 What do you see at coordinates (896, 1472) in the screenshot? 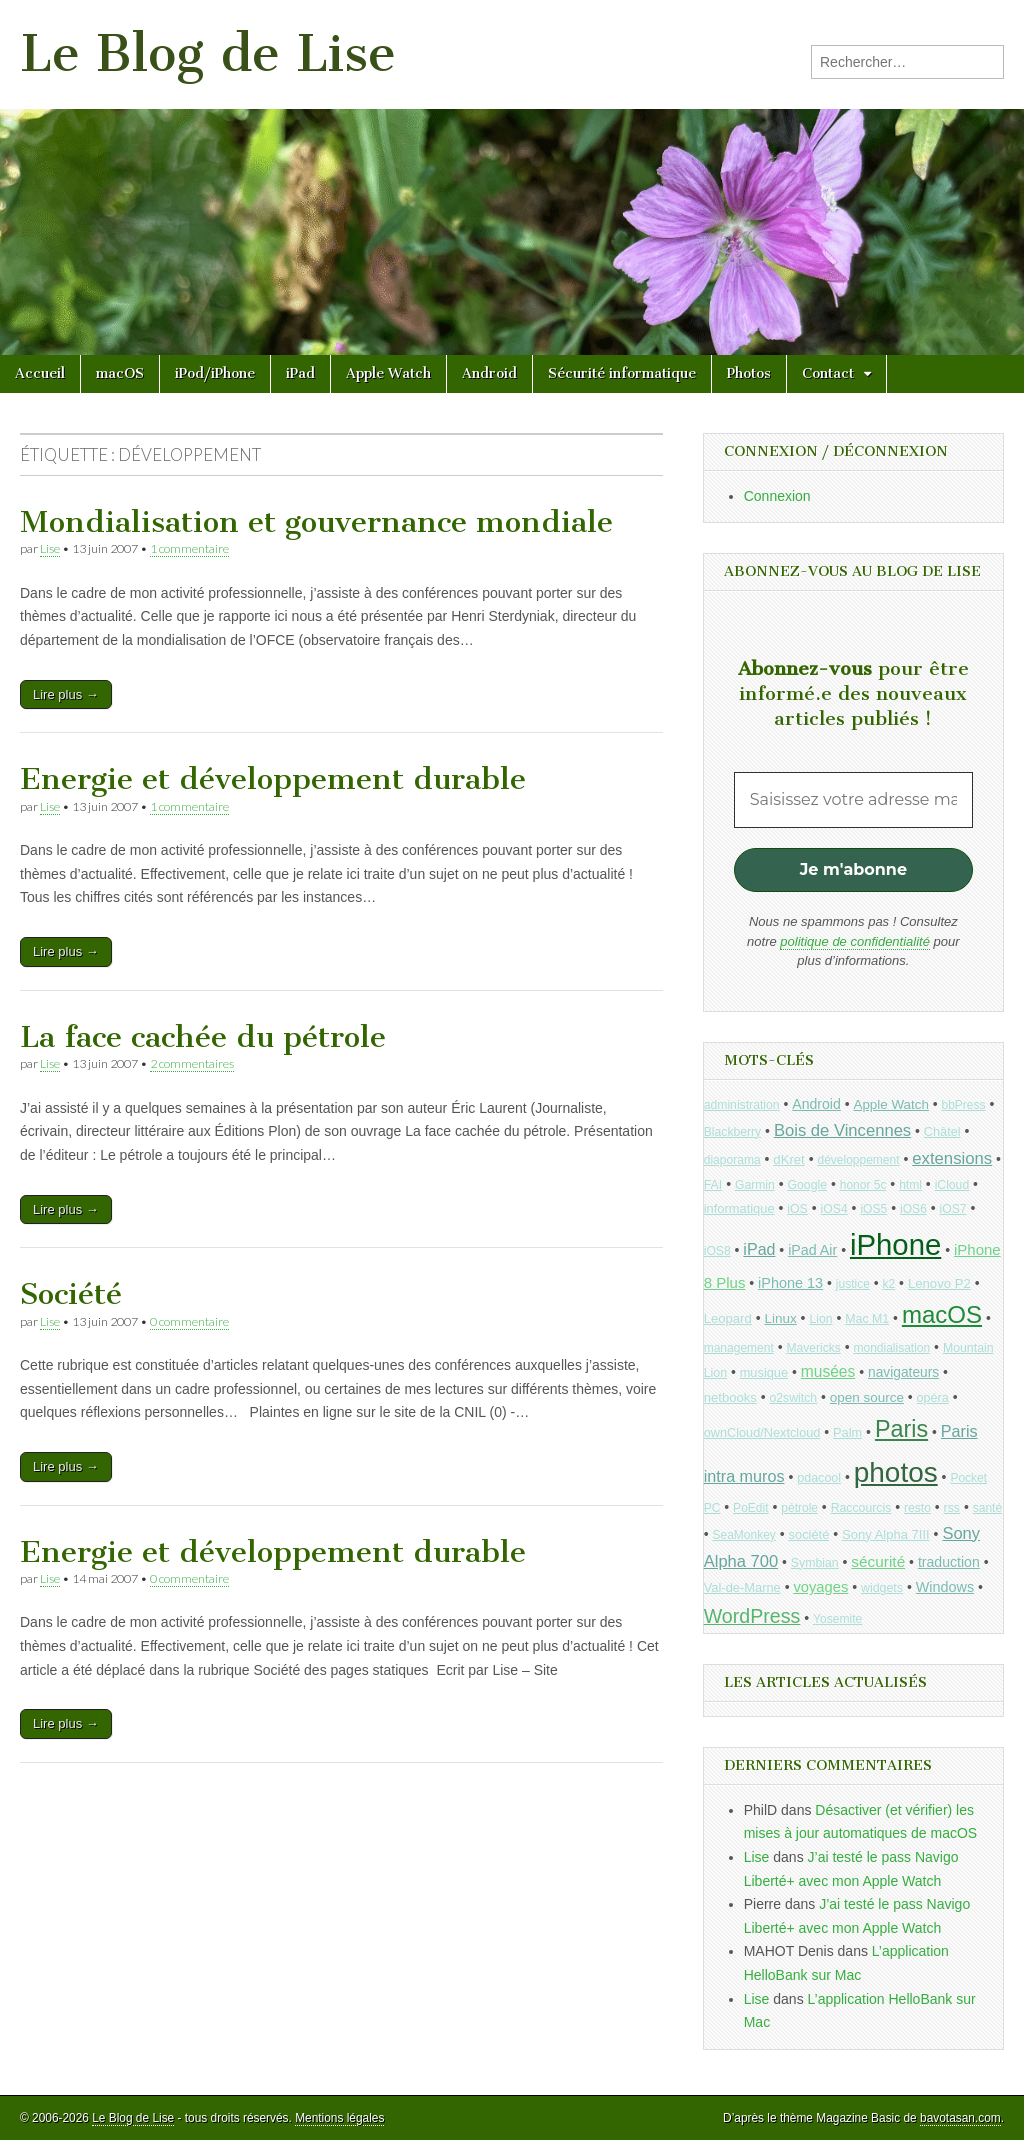
I see `photos` at bounding box center [896, 1472].